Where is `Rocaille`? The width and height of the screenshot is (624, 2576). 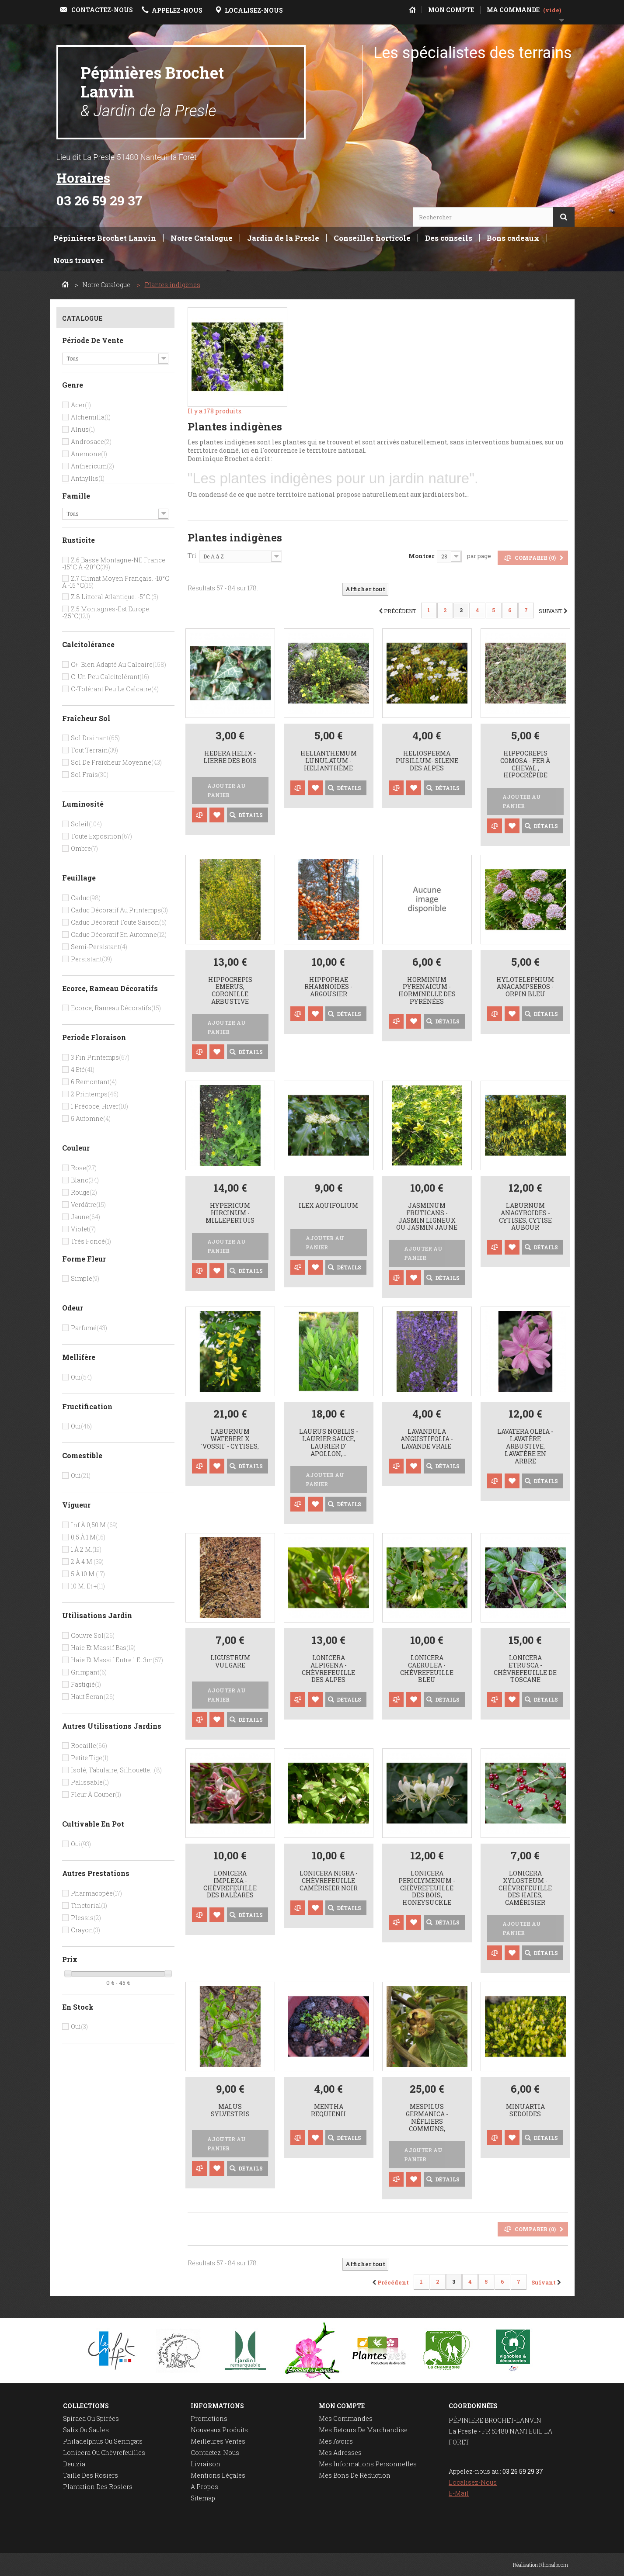 Rocaille is located at coordinates (89, 1745).